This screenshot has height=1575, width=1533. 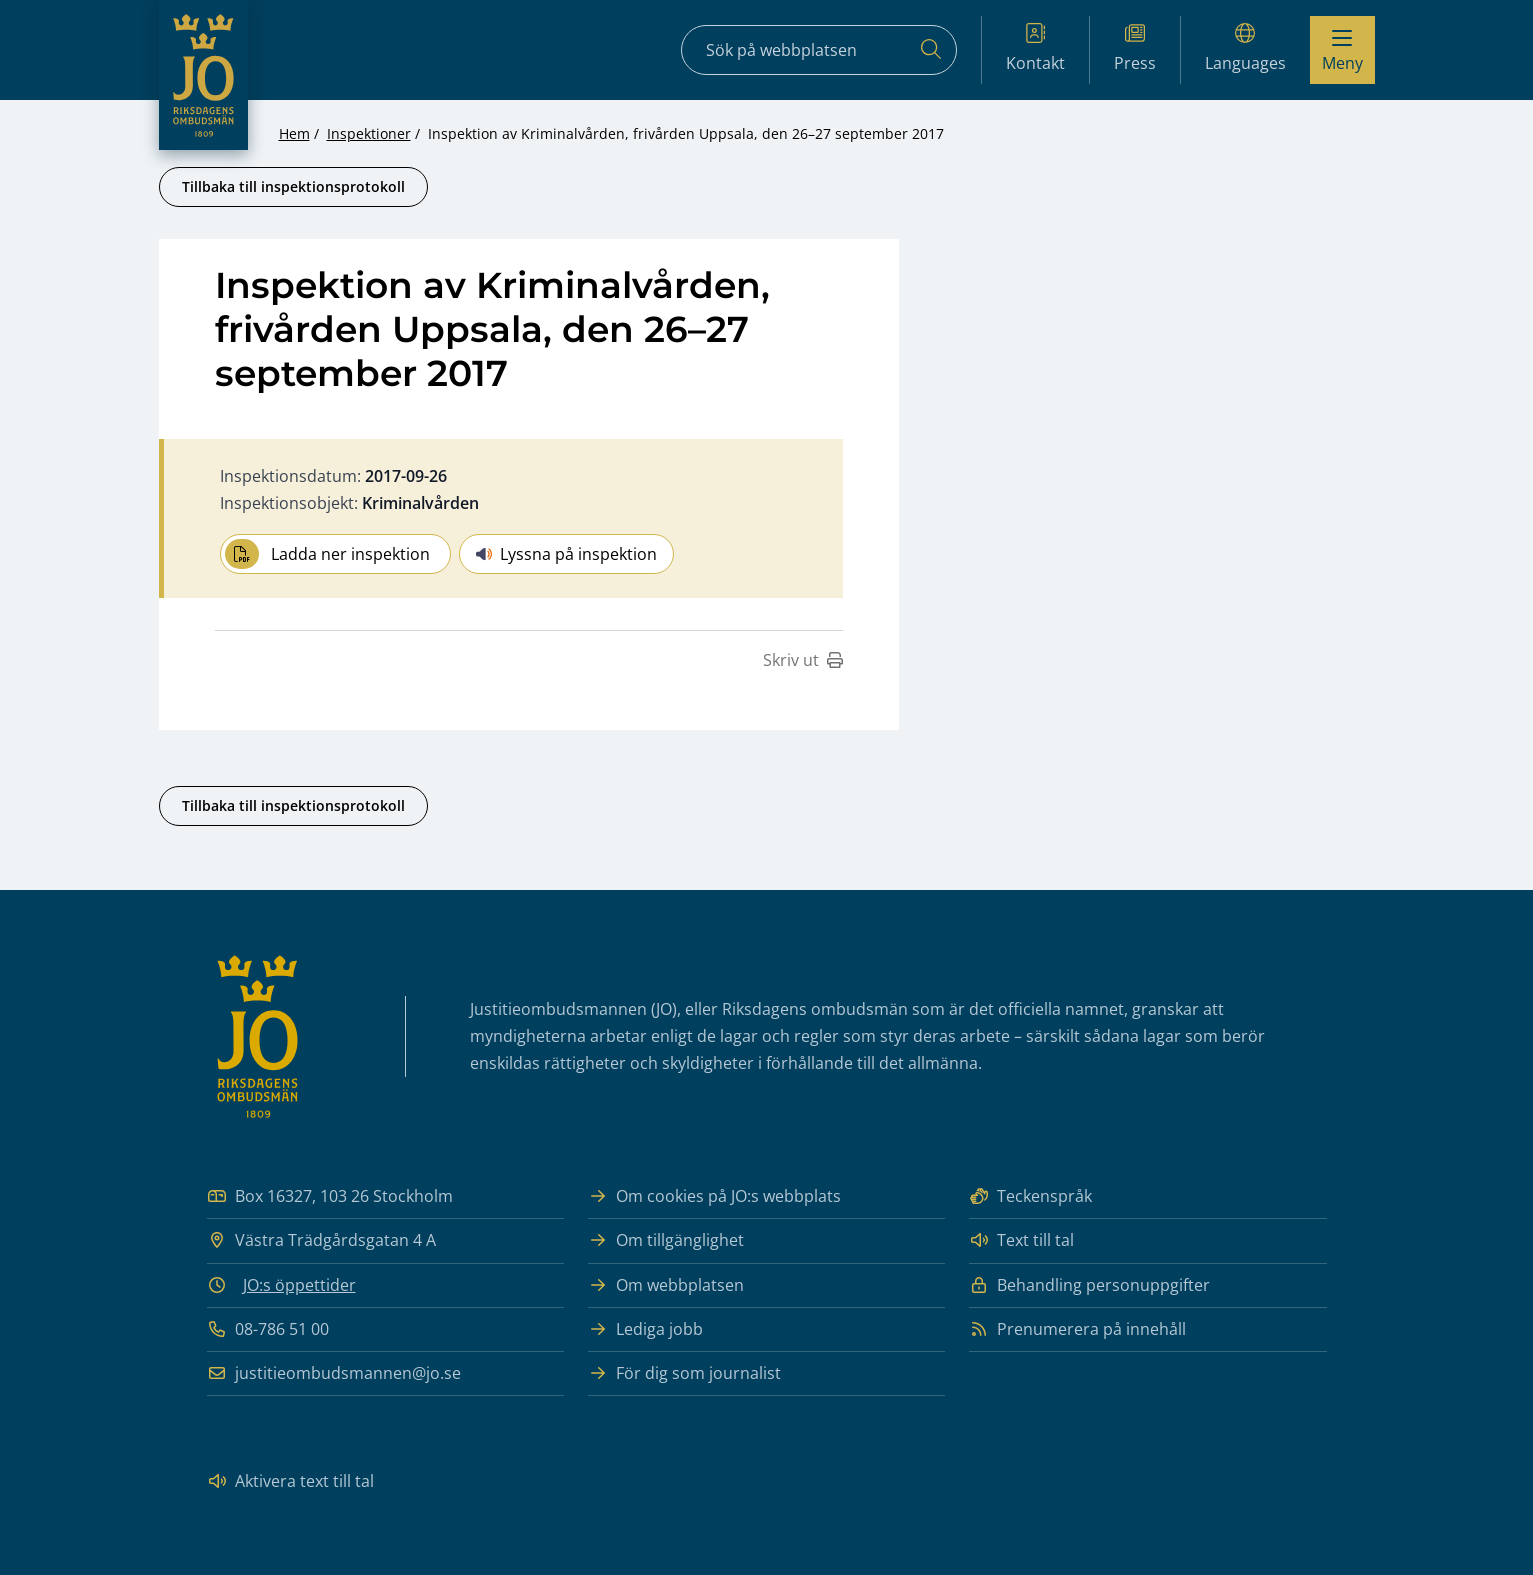 What do you see at coordinates (369, 133) in the screenshot?
I see `Inspektioner` at bounding box center [369, 133].